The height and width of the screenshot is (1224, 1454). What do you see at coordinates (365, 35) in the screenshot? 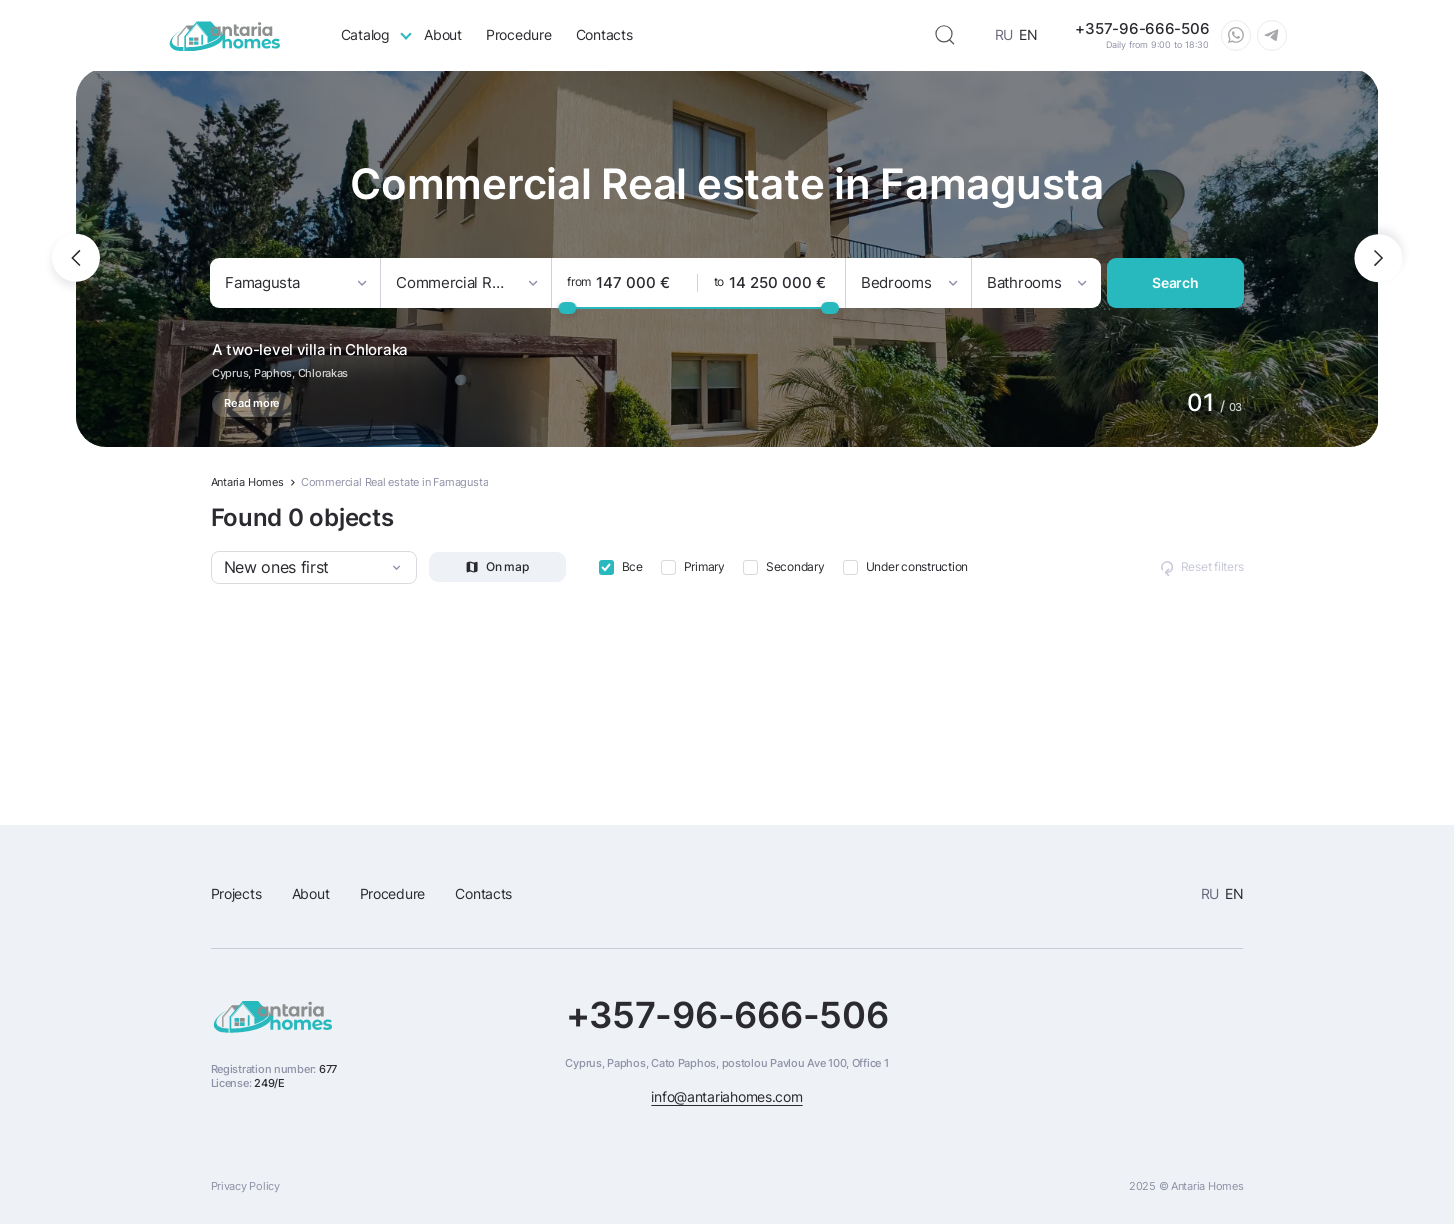
I see `Catalog` at bounding box center [365, 35].